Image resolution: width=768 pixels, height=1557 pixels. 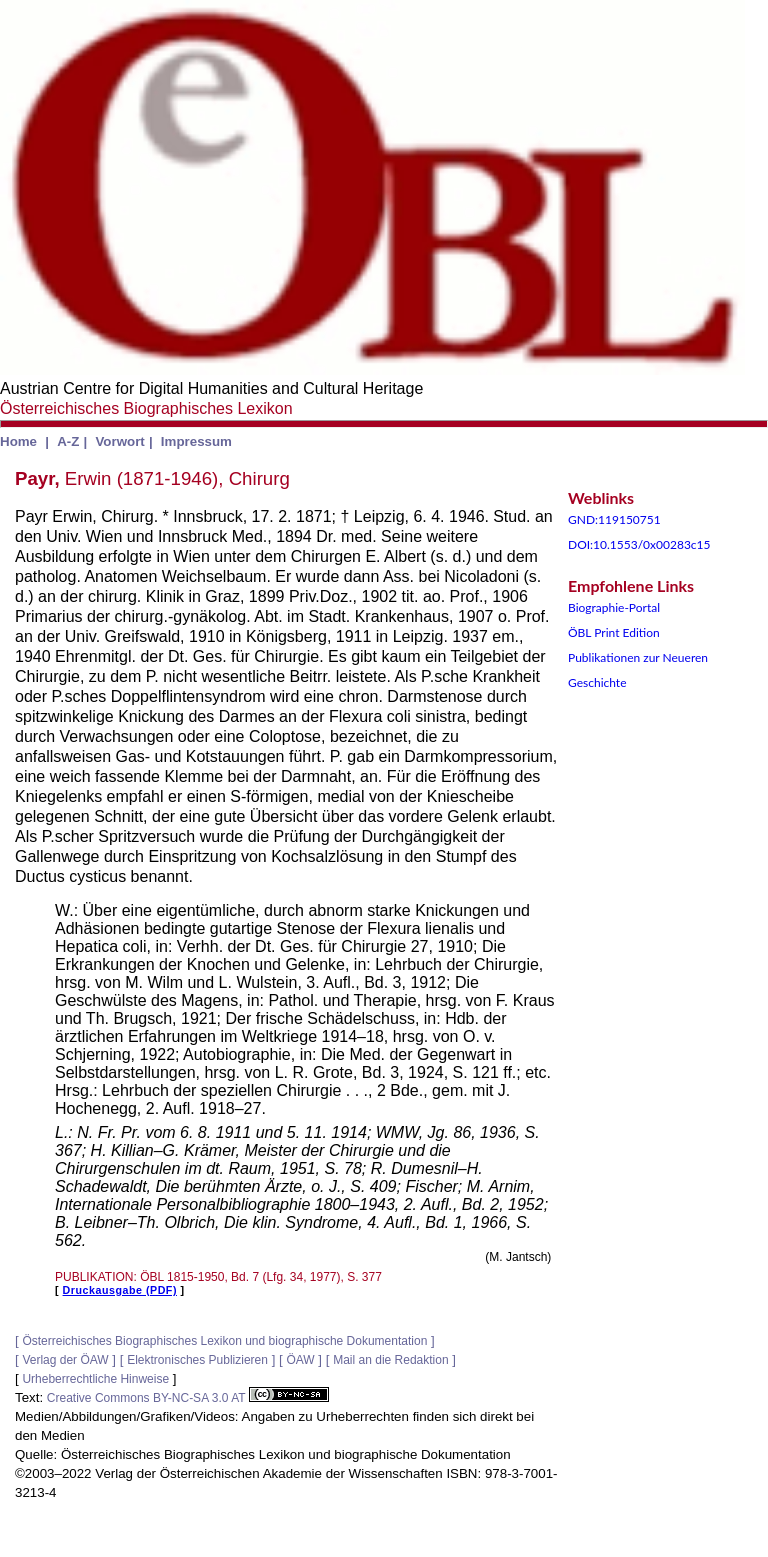 I want to click on Österreichisches Biographisches Lexikon und biographische Dokumentation, so click(x=224, y=1341).